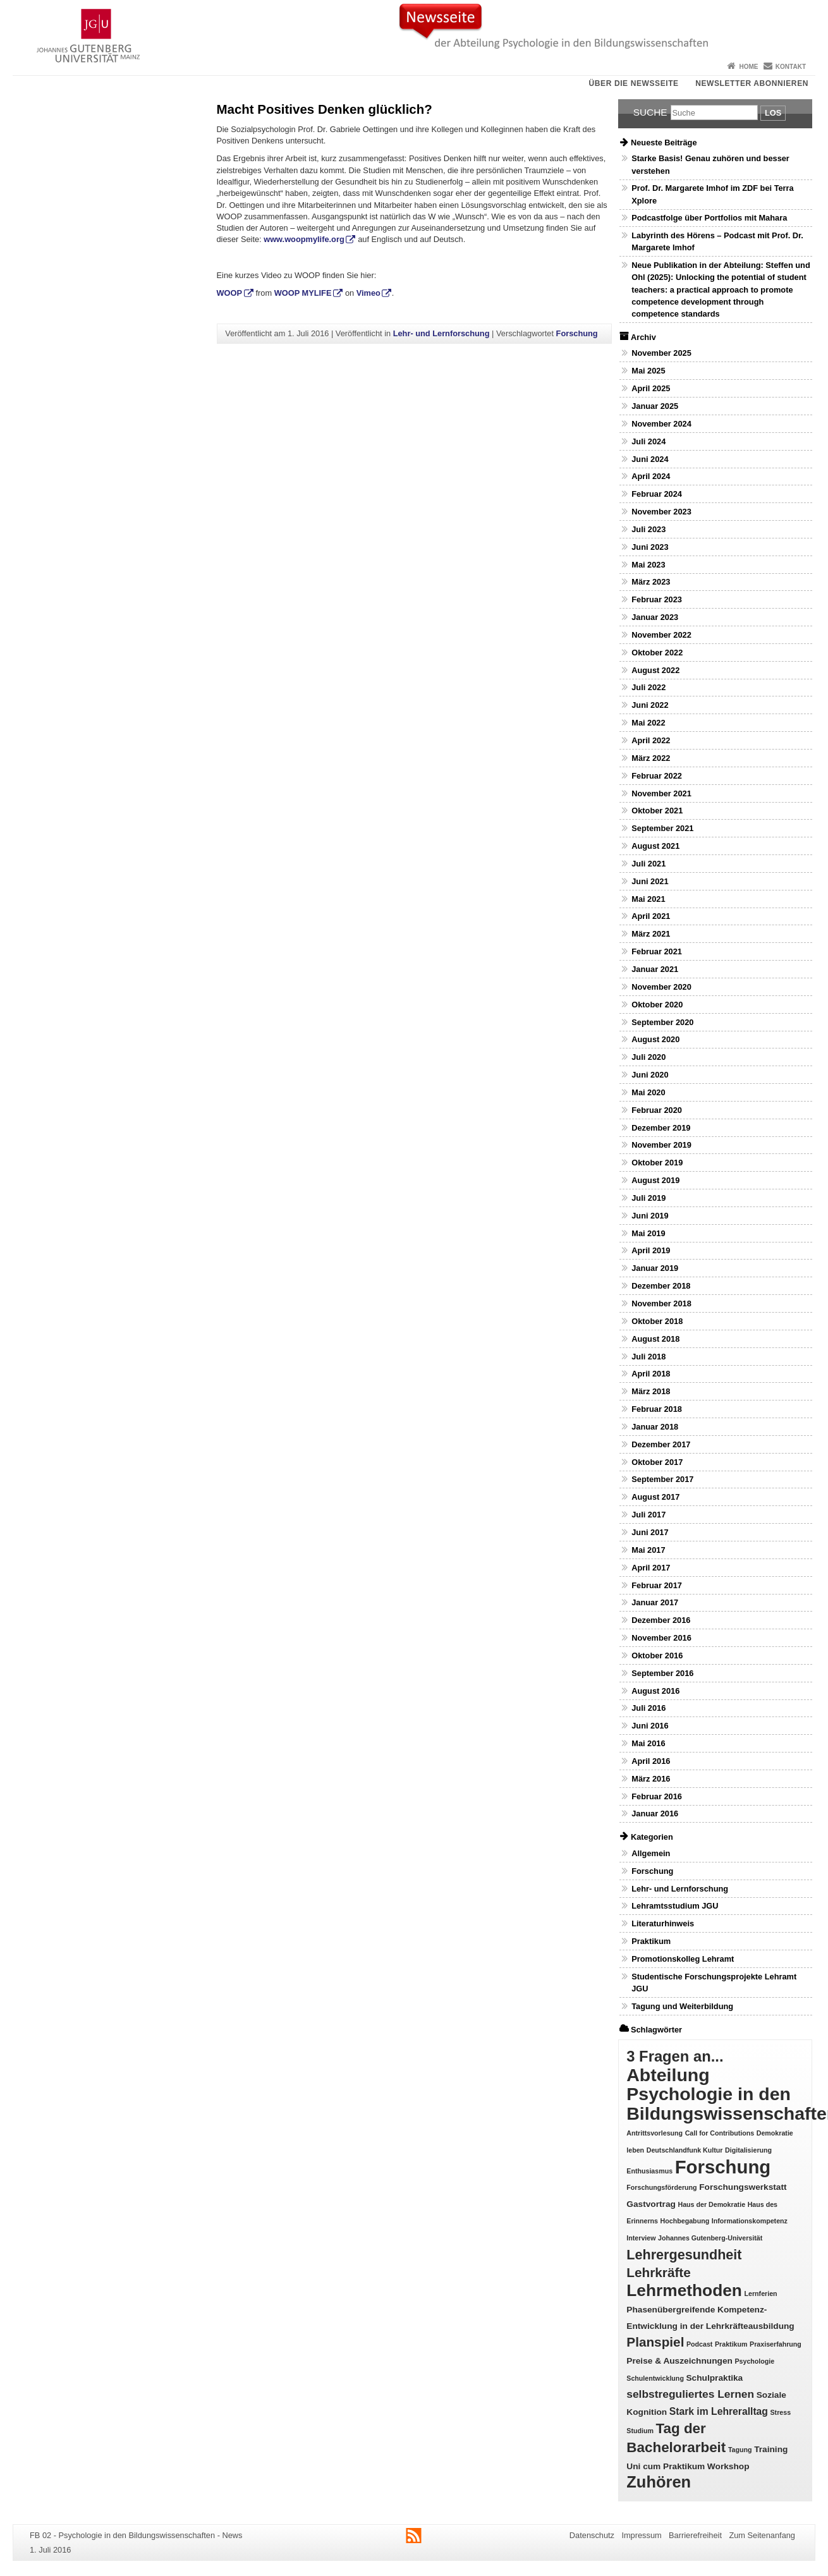  I want to click on März 2022, so click(650, 758).